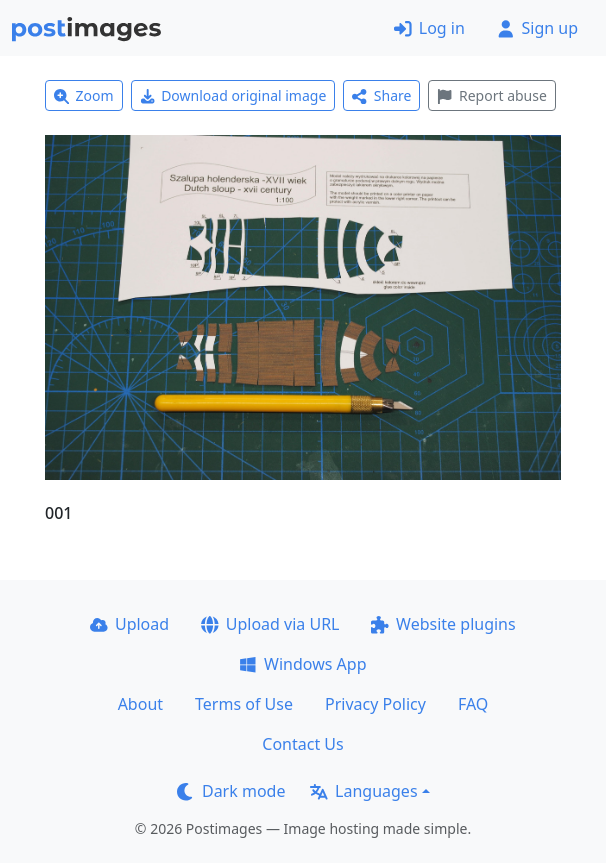 The width and height of the screenshot is (606, 863). I want to click on Upload via URL, so click(270, 624).